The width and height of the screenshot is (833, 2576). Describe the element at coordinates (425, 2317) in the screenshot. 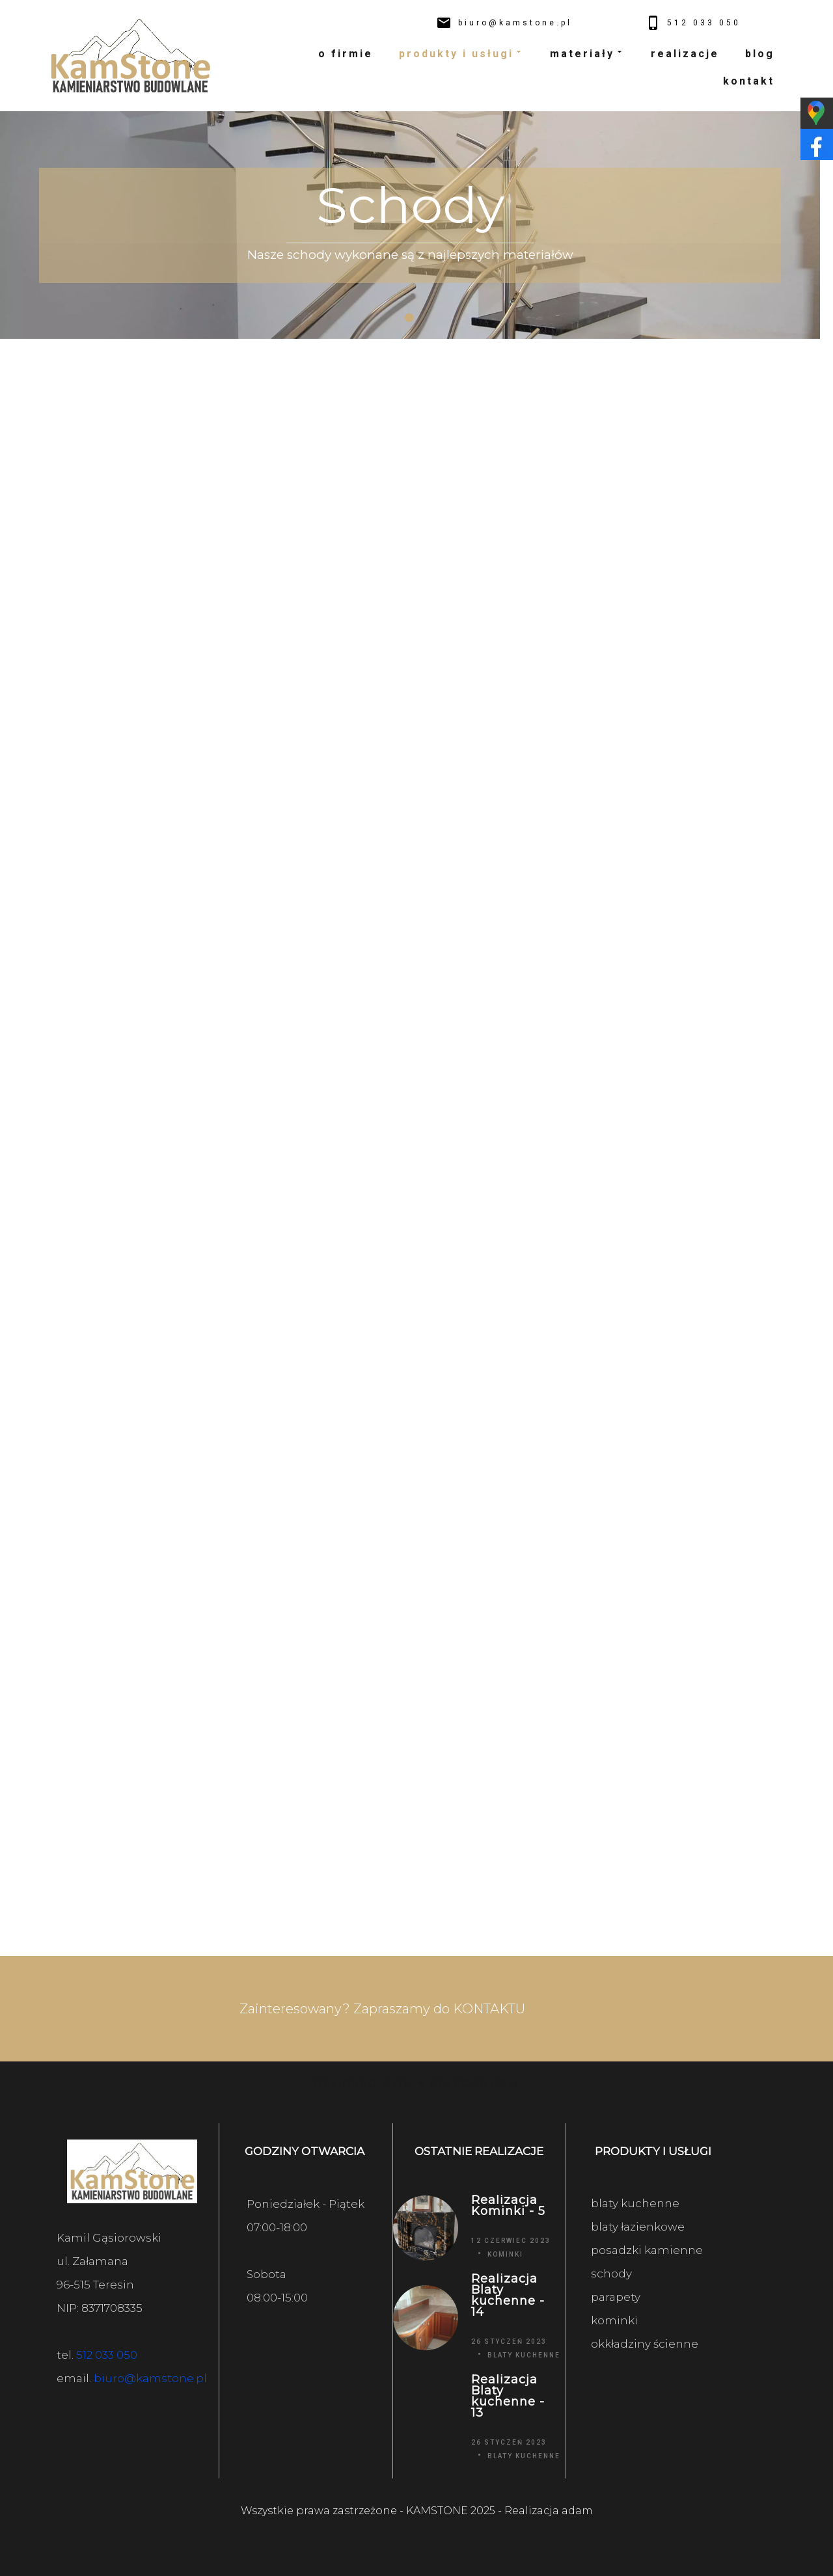

I see `[Realizacja Blaty kuchenne - 14]` at that location.